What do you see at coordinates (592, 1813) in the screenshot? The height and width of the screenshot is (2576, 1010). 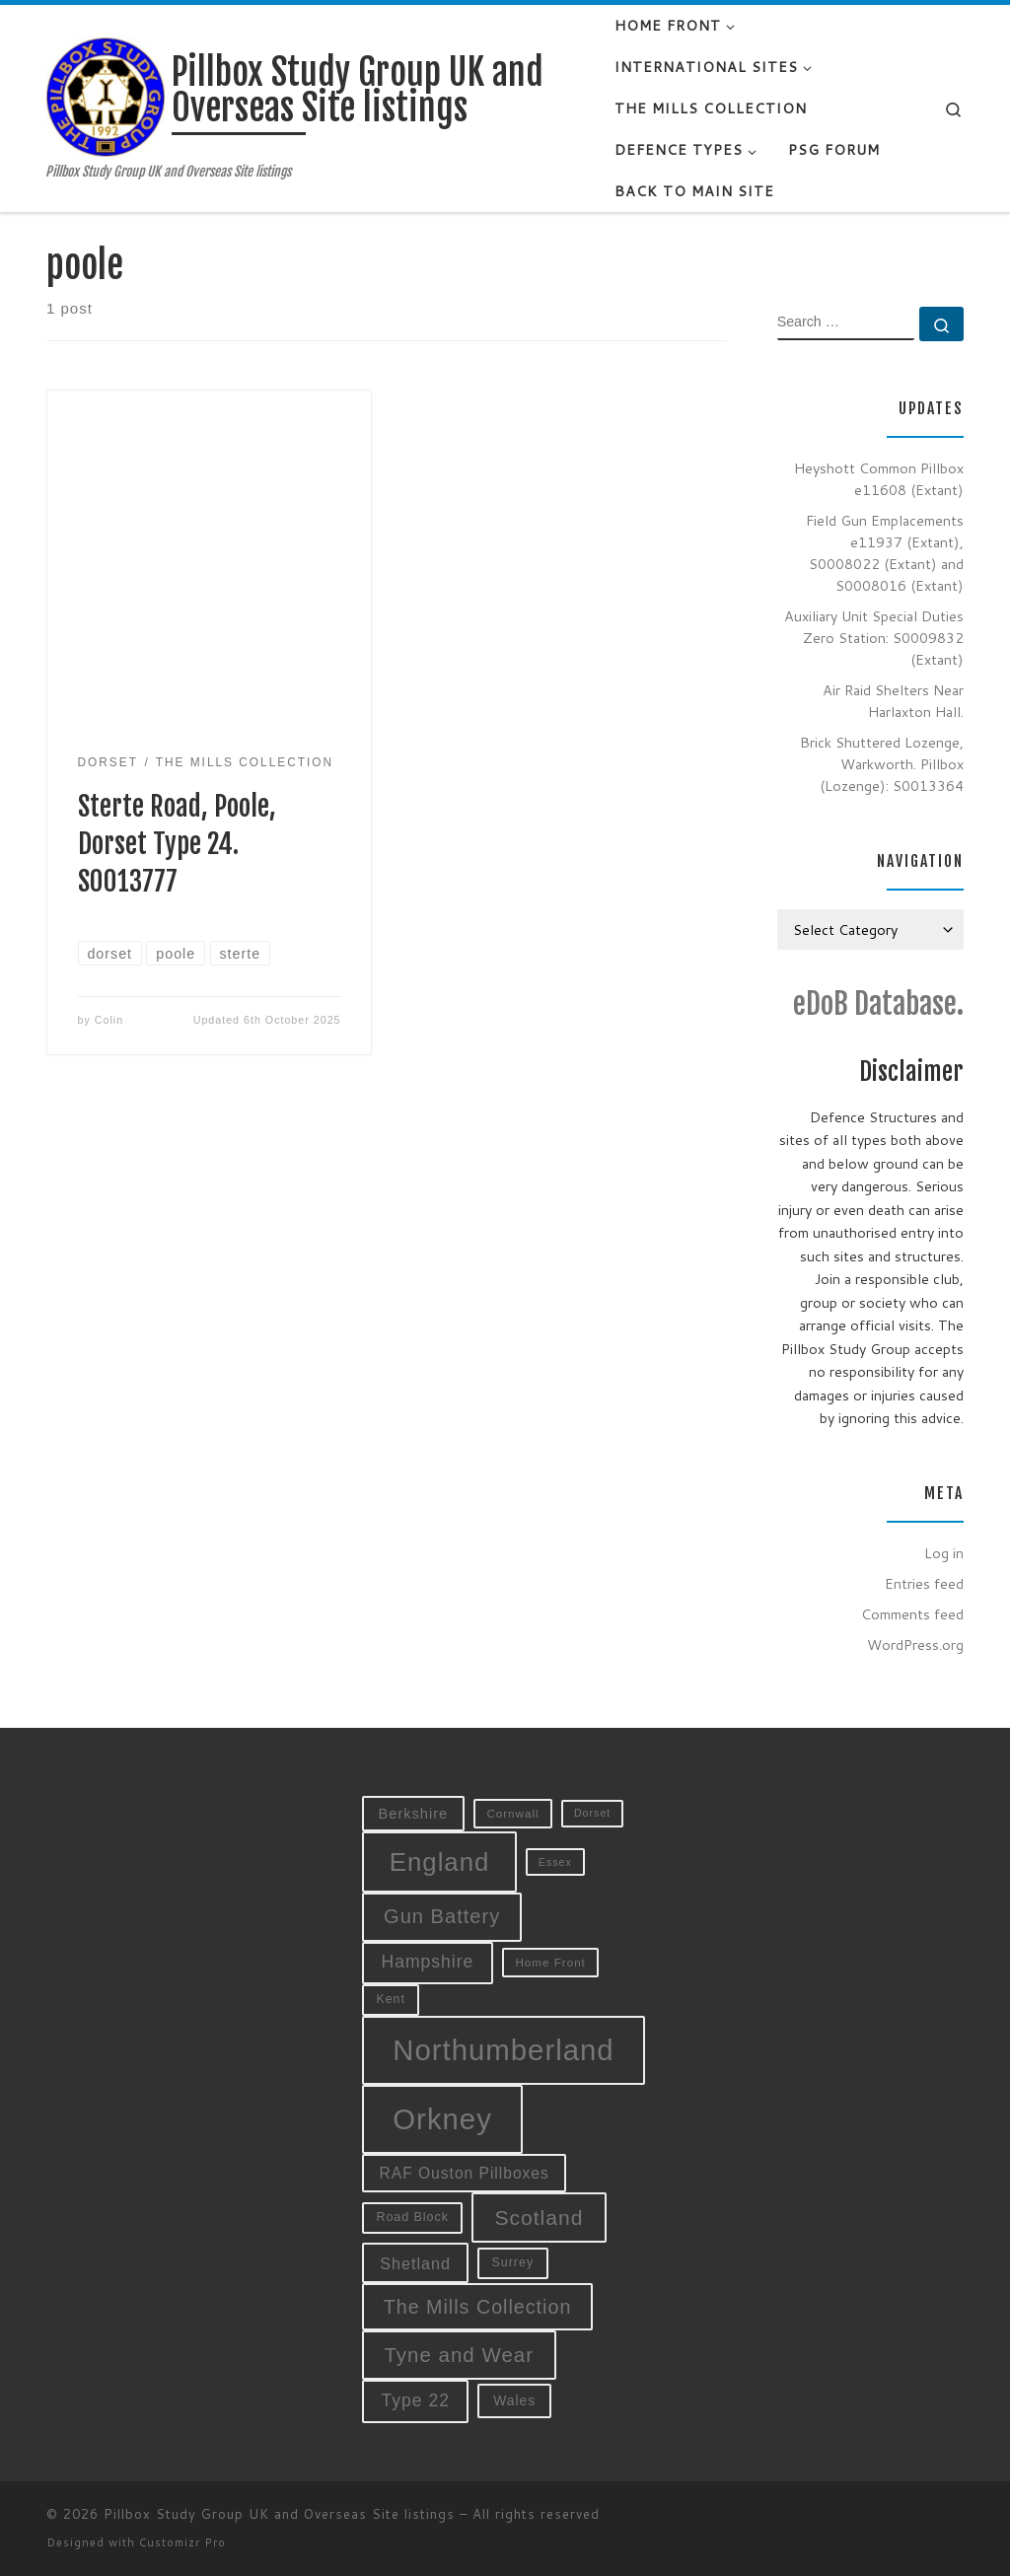 I see `Dorset [Dorset (8 items)]` at bounding box center [592, 1813].